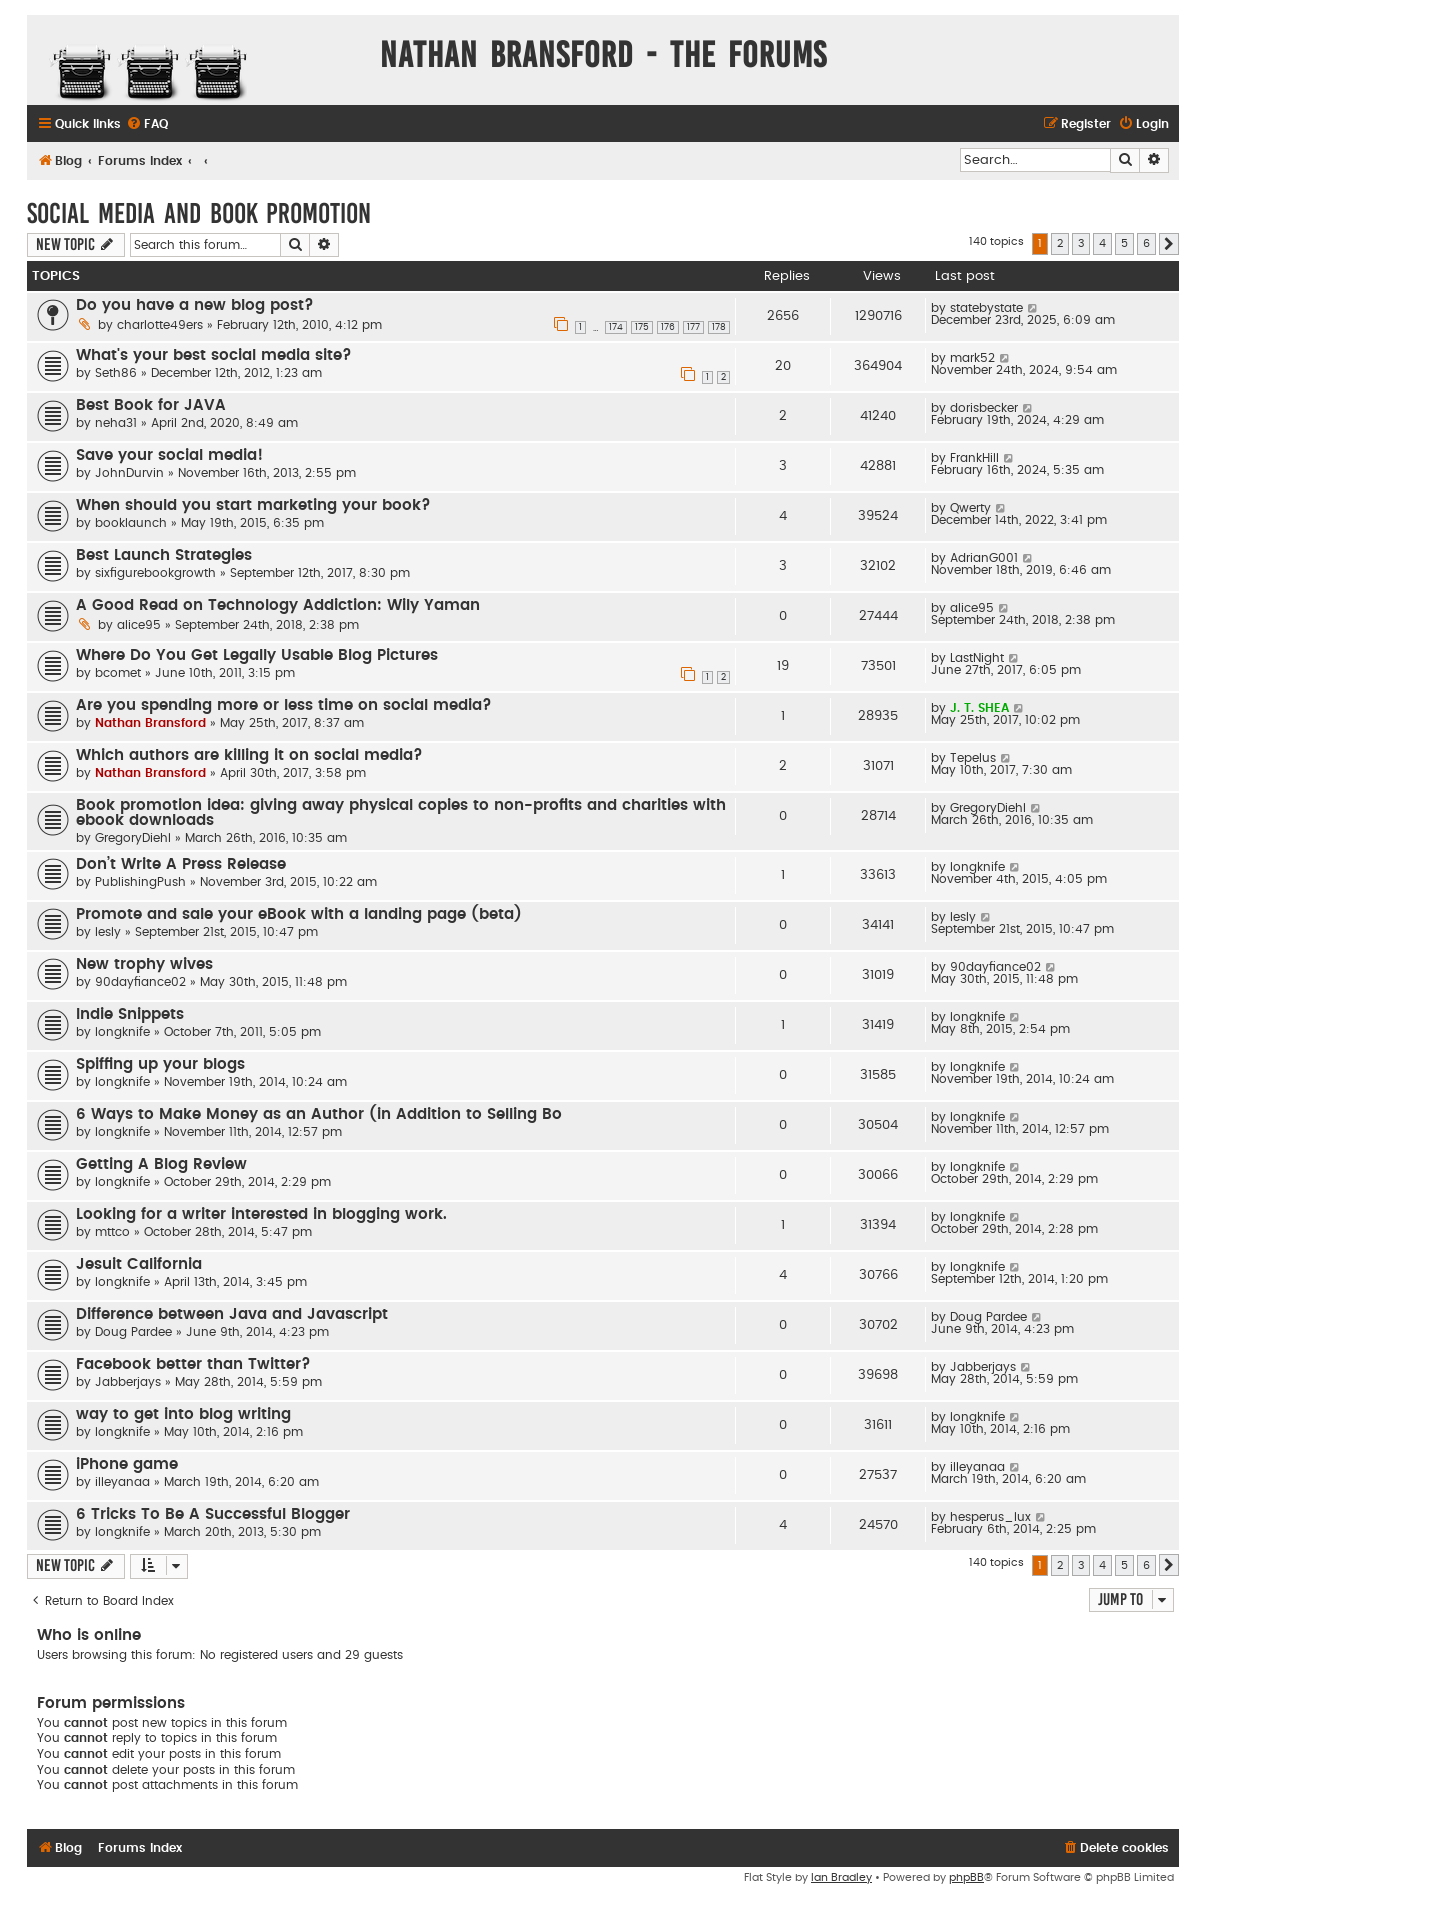 The image size is (1440, 1915). What do you see at coordinates (1060, 243) in the screenshot?
I see `2 [button]` at bounding box center [1060, 243].